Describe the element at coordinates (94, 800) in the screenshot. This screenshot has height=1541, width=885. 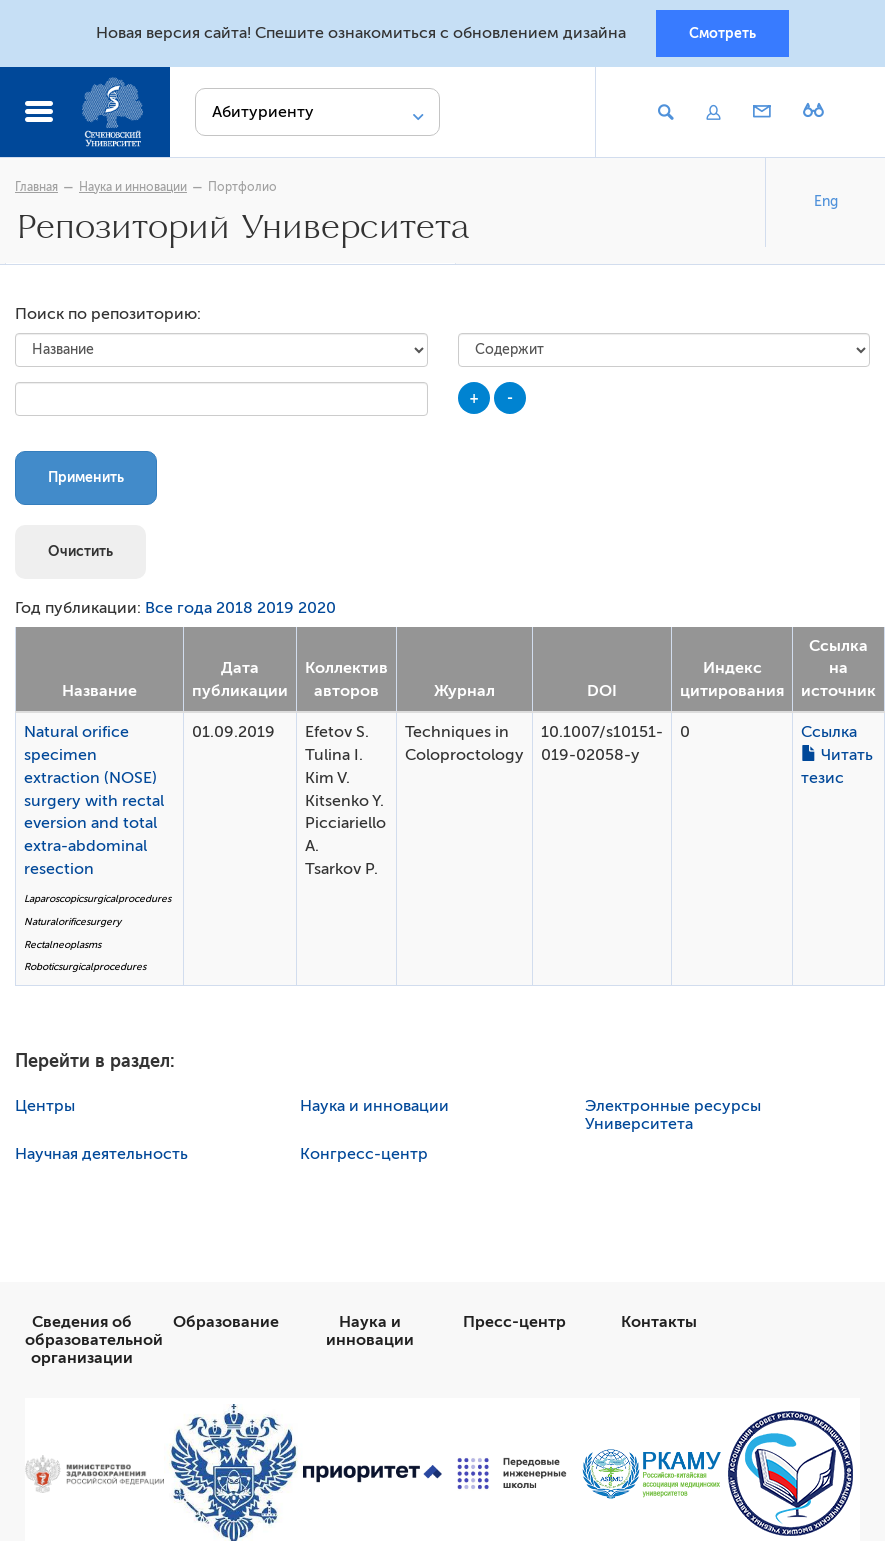
I see `Natural orifice specimen extraction (NOSE) surgery with rectal eversion and total extra-abdominal resection` at that location.